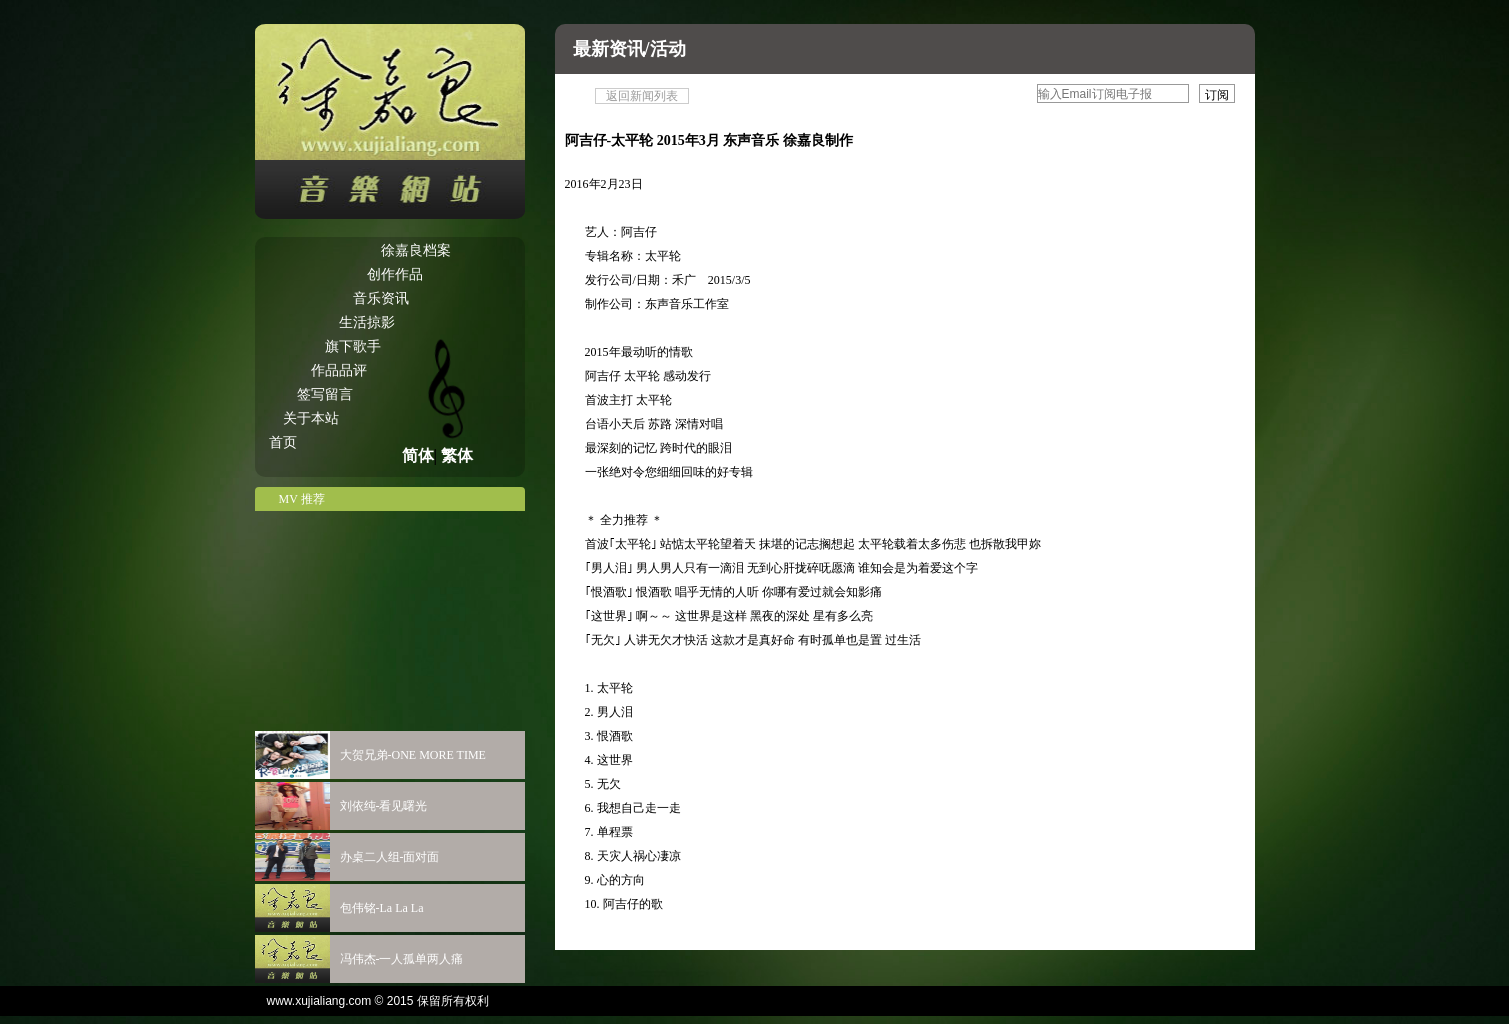  Describe the element at coordinates (418, 455) in the screenshot. I see `简体` at that location.